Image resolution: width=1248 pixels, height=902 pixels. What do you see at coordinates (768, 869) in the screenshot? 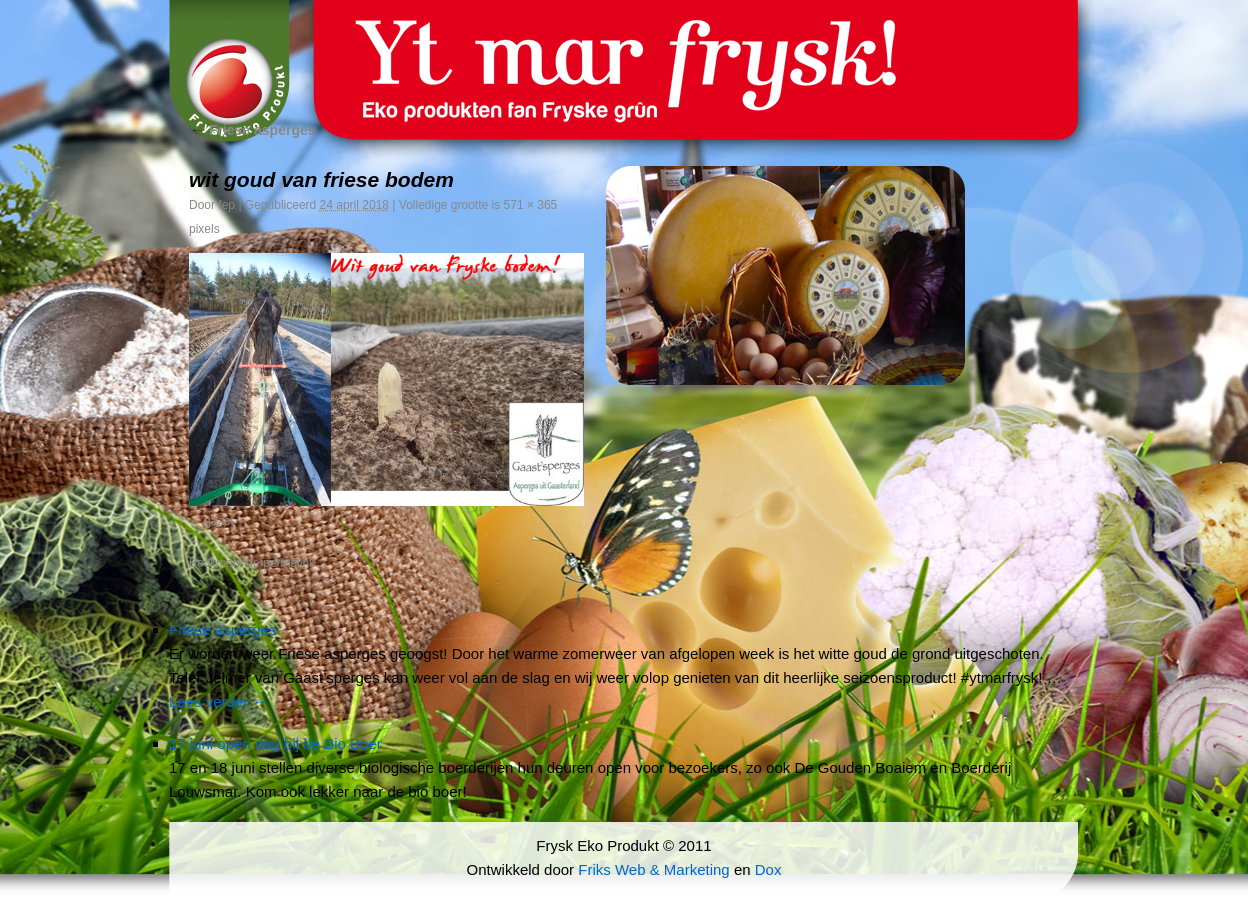
I see `Dox` at bounding box center [768, 869].